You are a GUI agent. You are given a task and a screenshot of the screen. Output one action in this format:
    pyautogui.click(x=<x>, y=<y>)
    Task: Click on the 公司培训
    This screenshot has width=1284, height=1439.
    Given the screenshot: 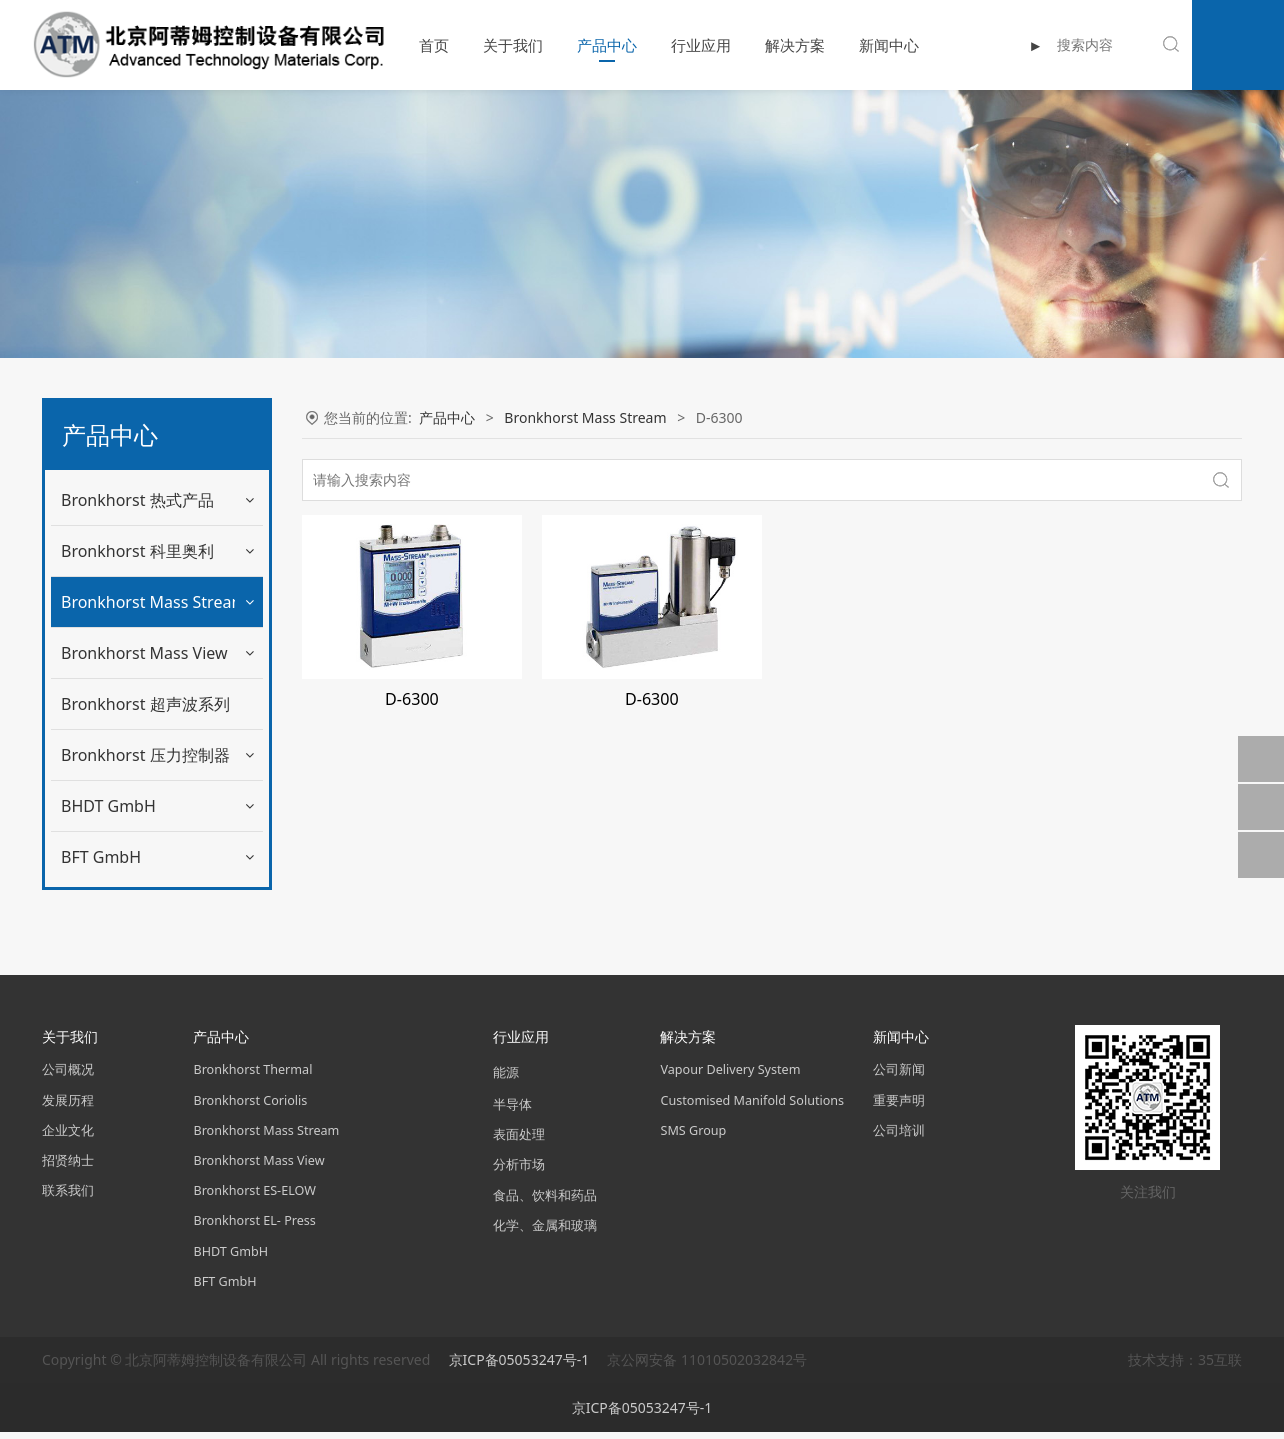 What is the action you would take?
    pyautogui.click(x=899, y=1137)
    